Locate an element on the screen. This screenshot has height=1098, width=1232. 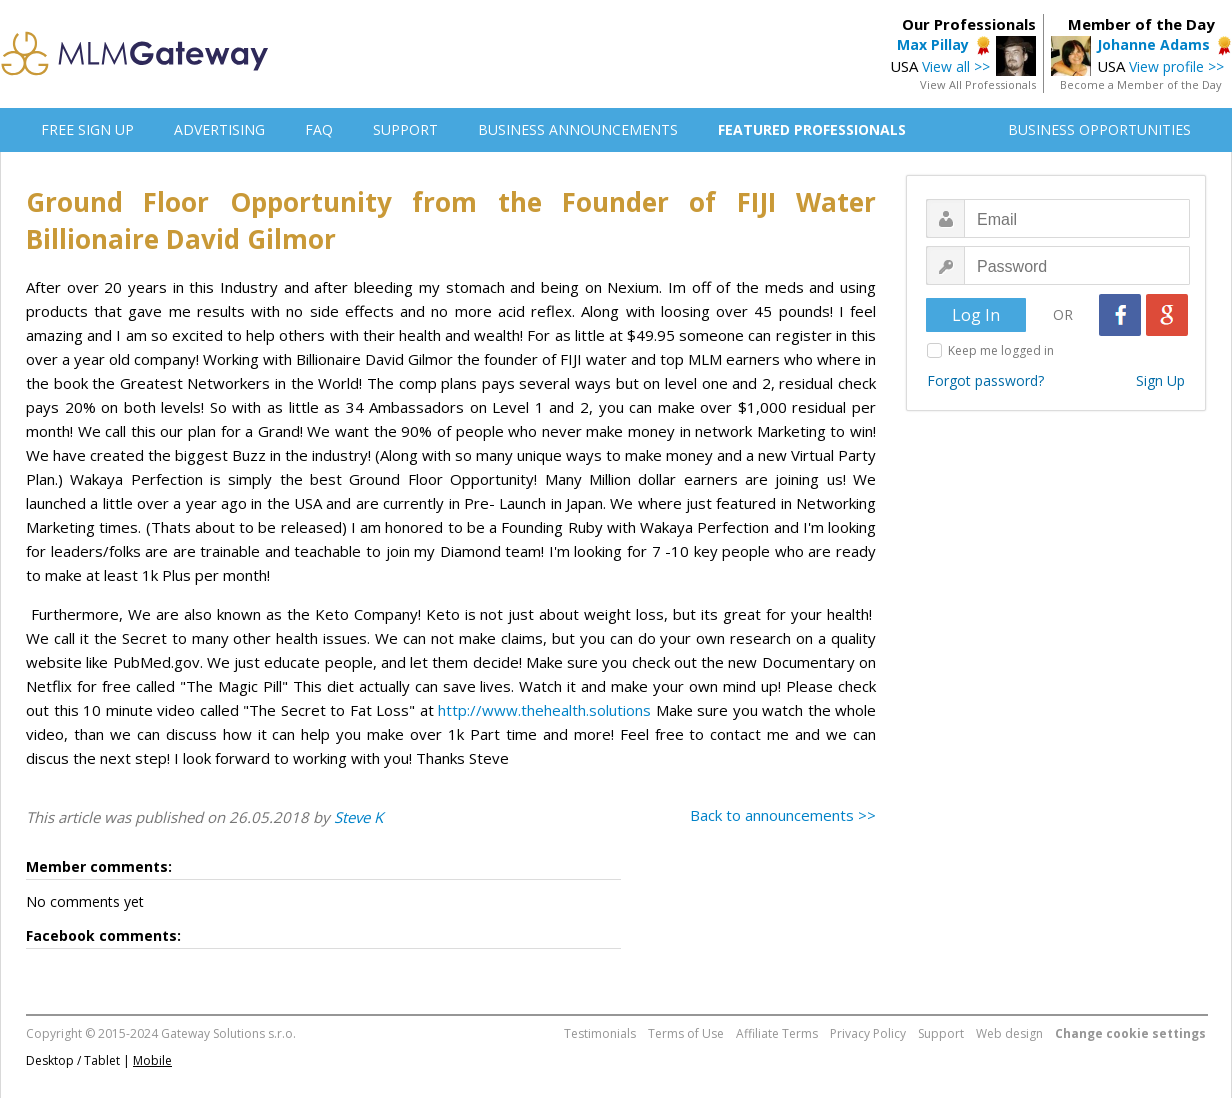
SUPPORT is located at coordinates (405, 129).